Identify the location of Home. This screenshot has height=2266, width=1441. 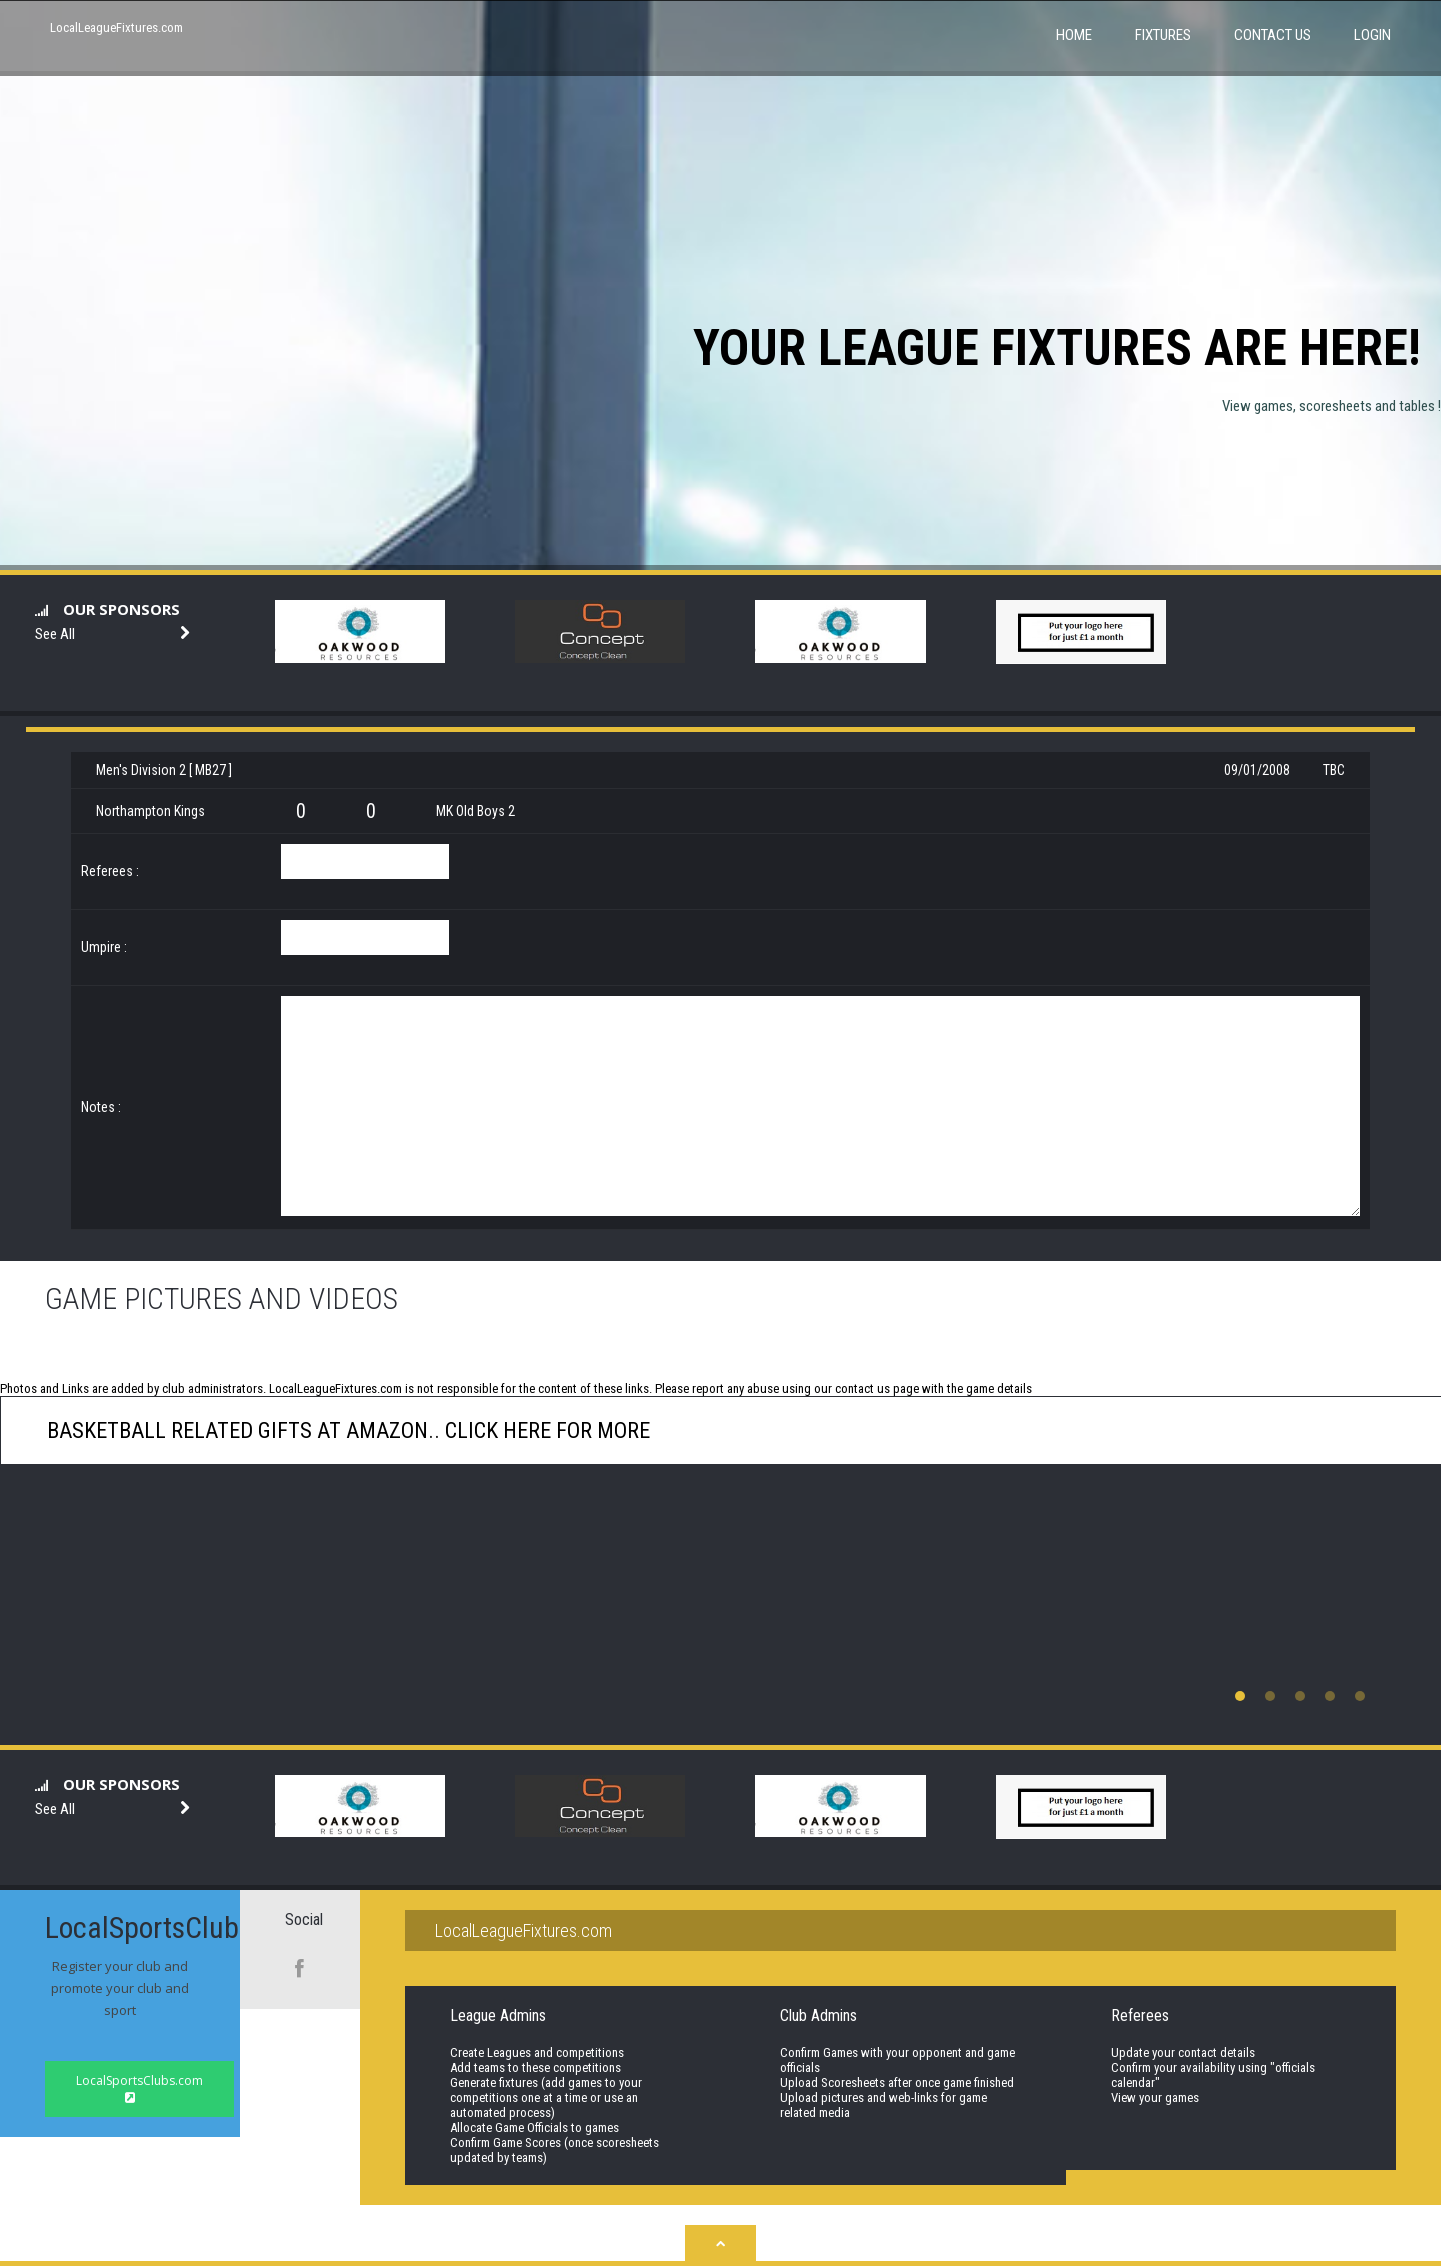
(1074, 35).